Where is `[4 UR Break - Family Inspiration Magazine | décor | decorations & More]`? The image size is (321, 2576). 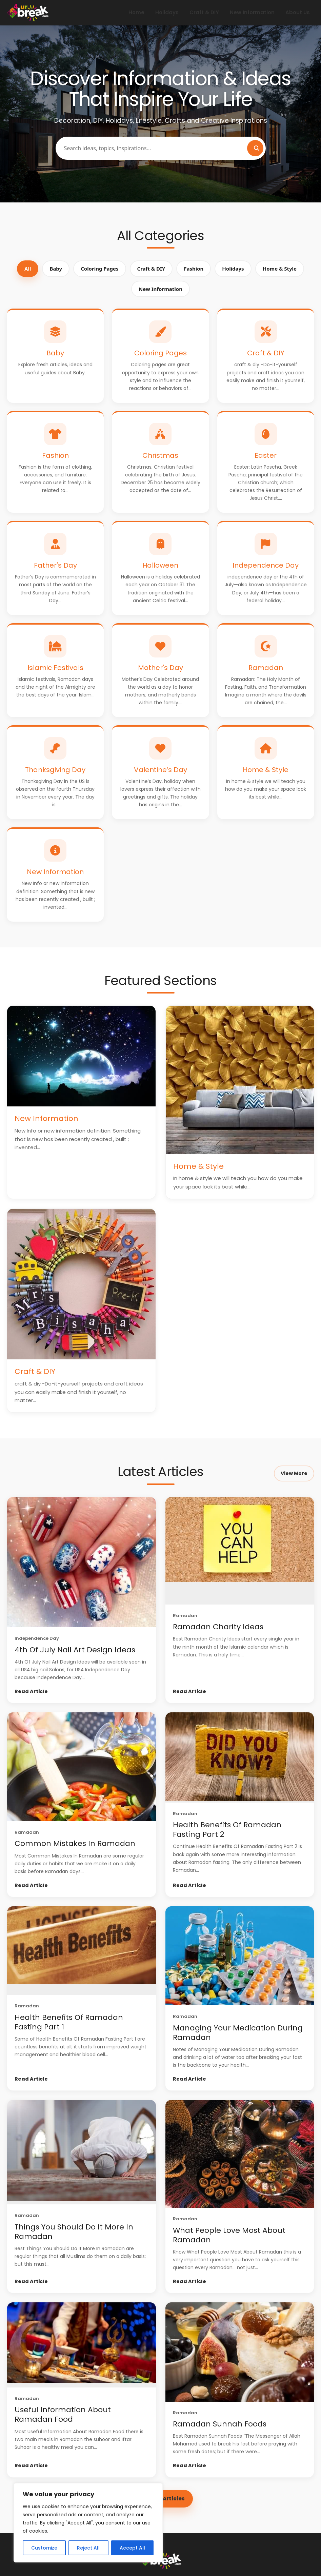 [4 UR Break - Family Inspiration Magazine | décor | decorations & More] is located at coordinates (27, 12).